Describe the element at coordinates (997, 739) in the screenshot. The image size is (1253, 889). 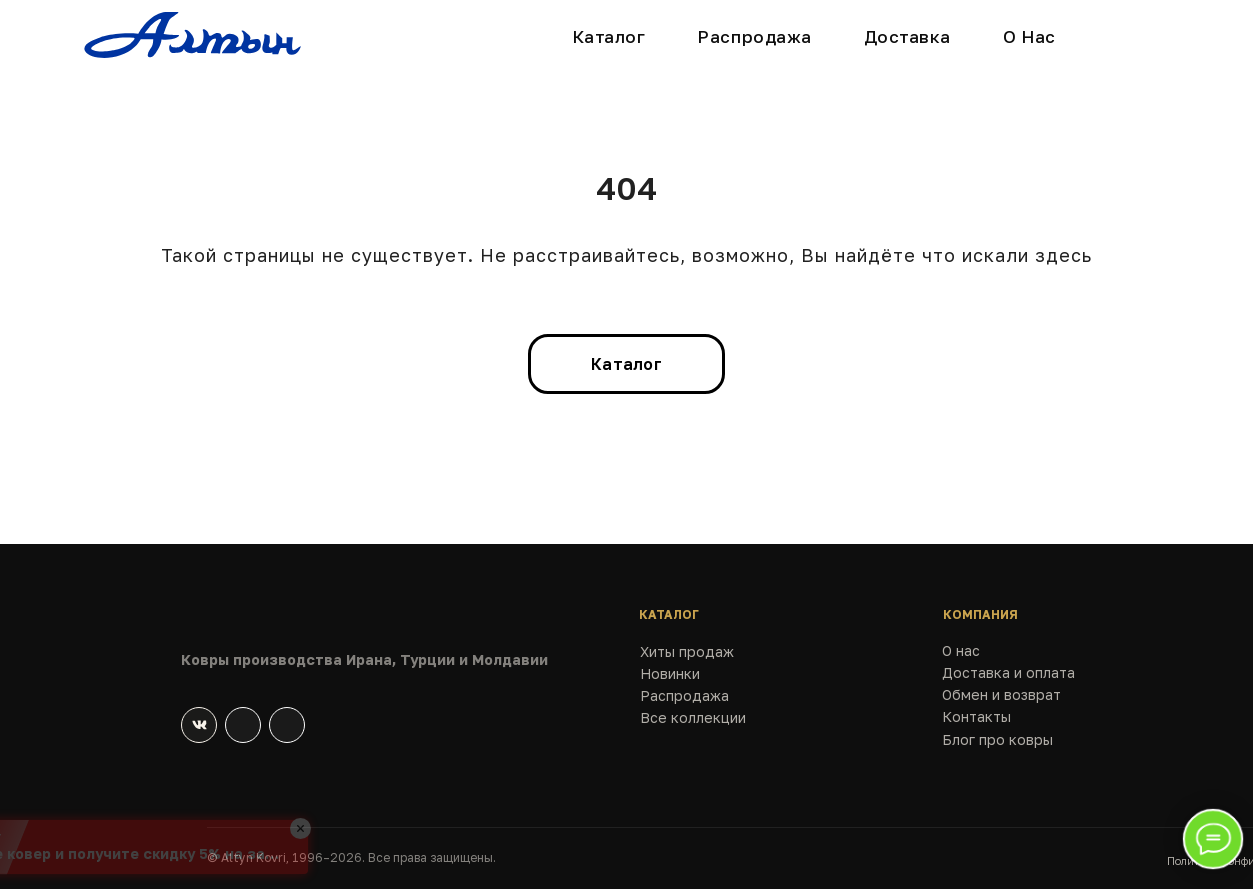
I see `Блог про ковры` at that location.